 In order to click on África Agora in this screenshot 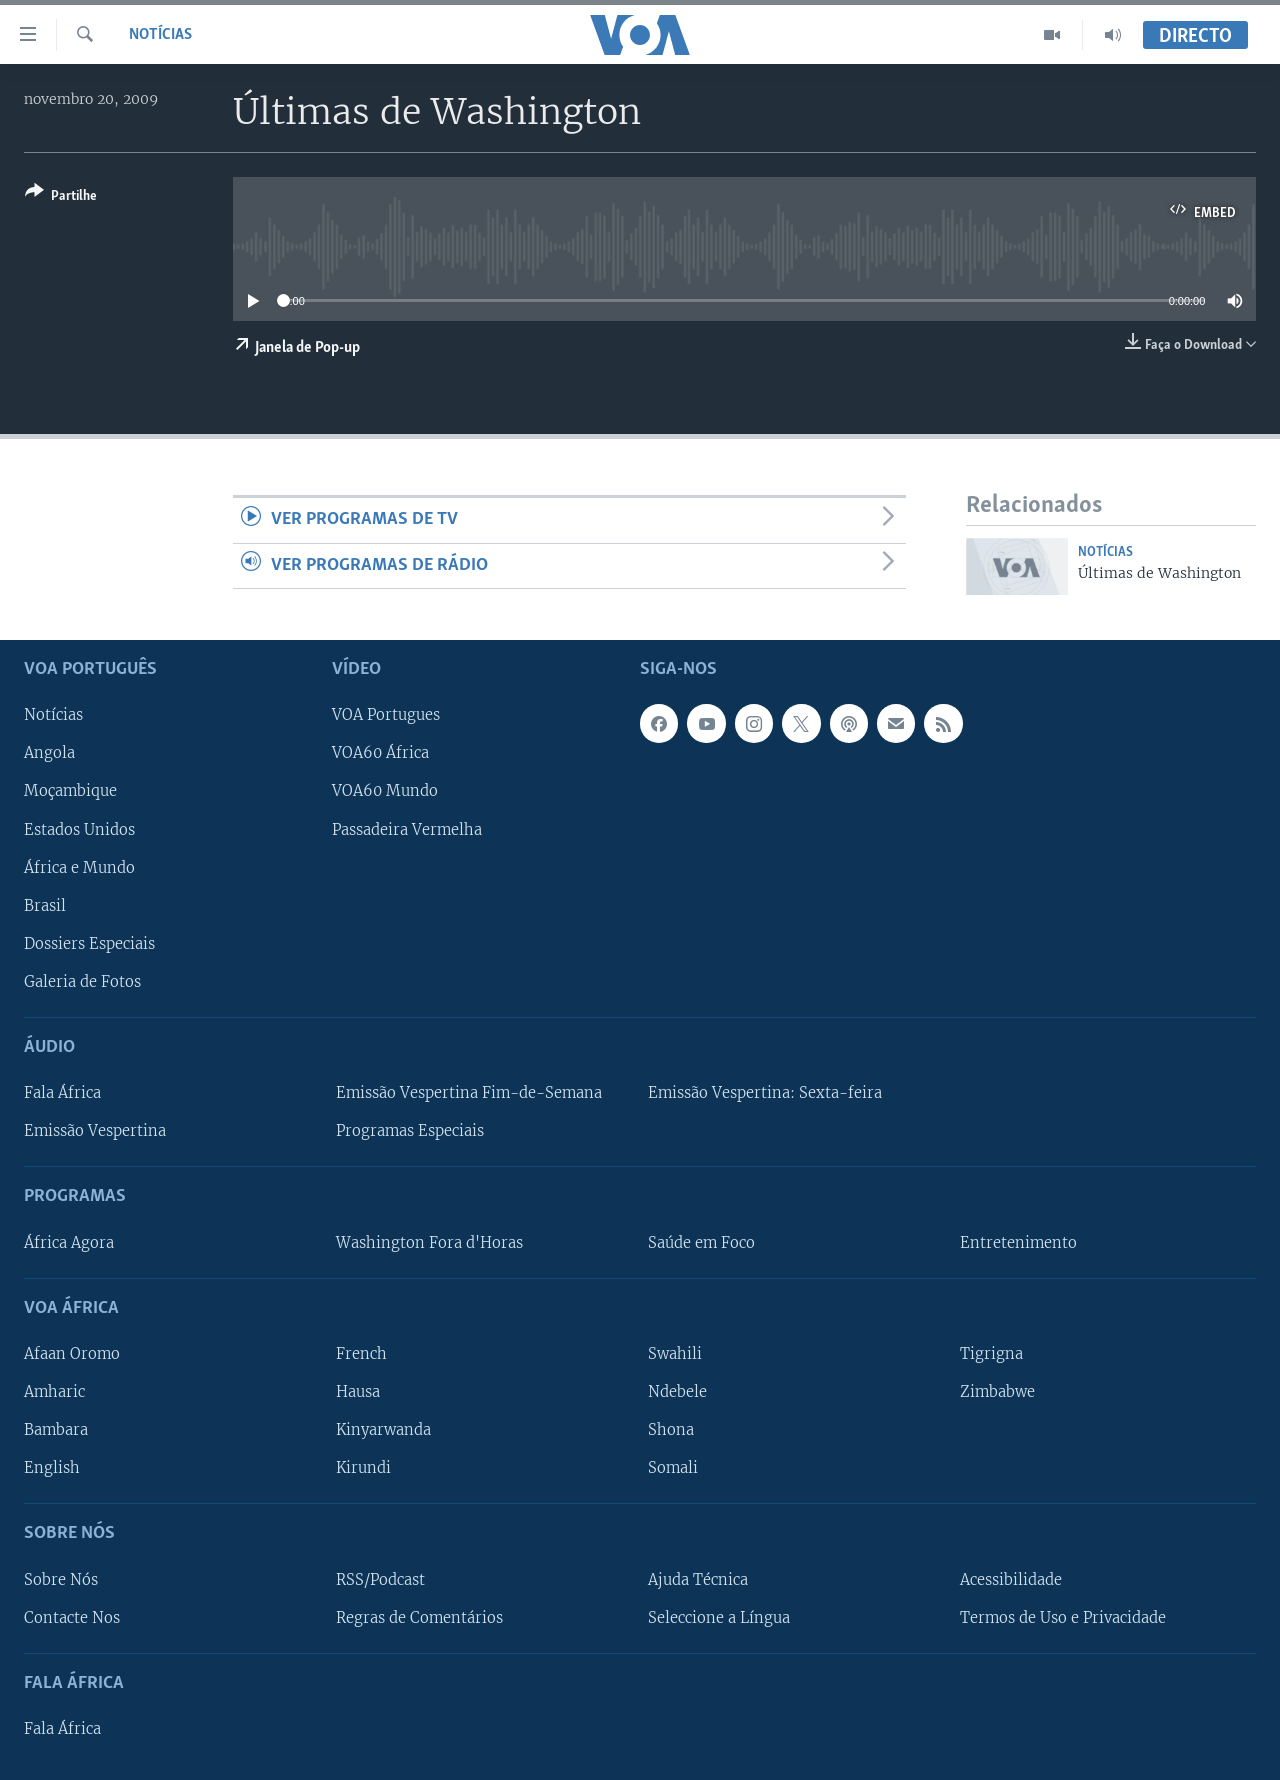, I will do `click(69, 1242)`.